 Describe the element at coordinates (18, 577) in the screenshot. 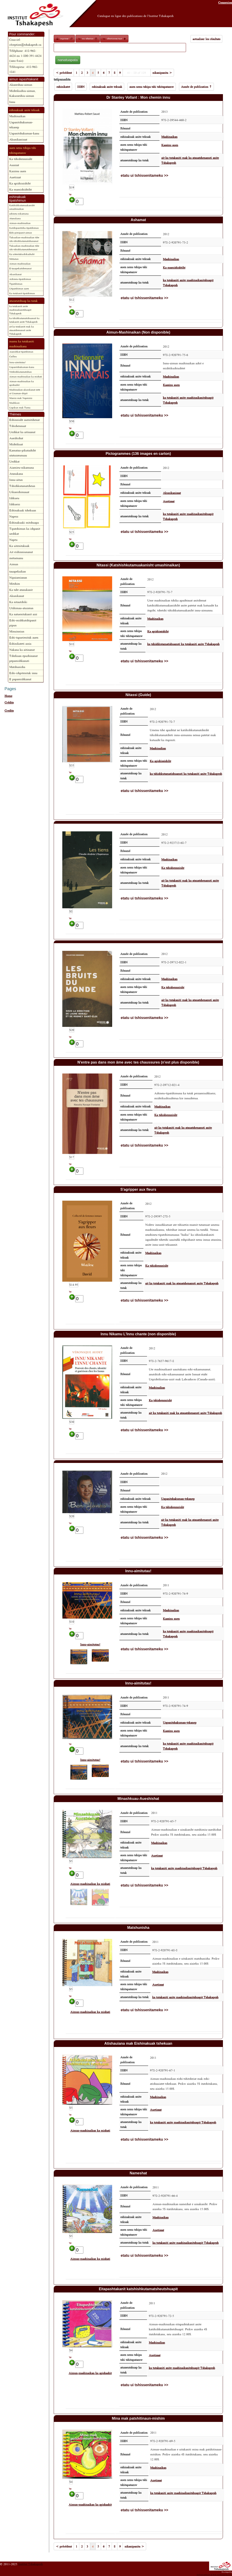

I see `Nipaiamianan` at that location.